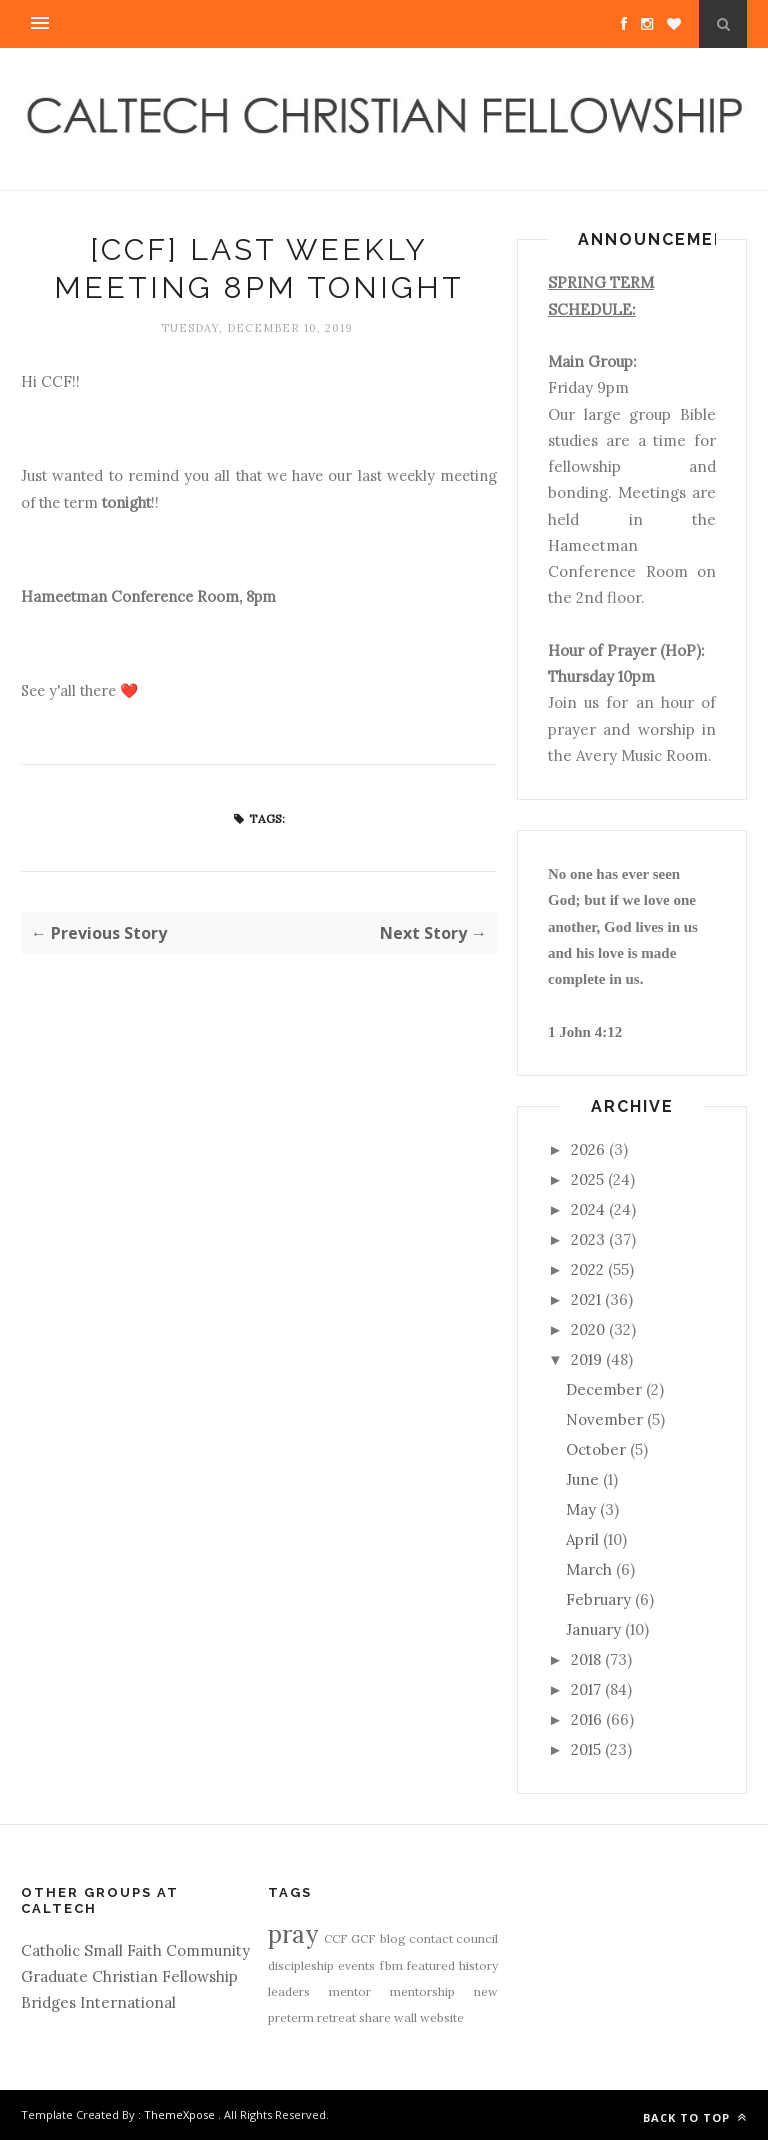 The width and height of the screenshot is (768, 2140). I want to click on pray, so click(293, 1934).